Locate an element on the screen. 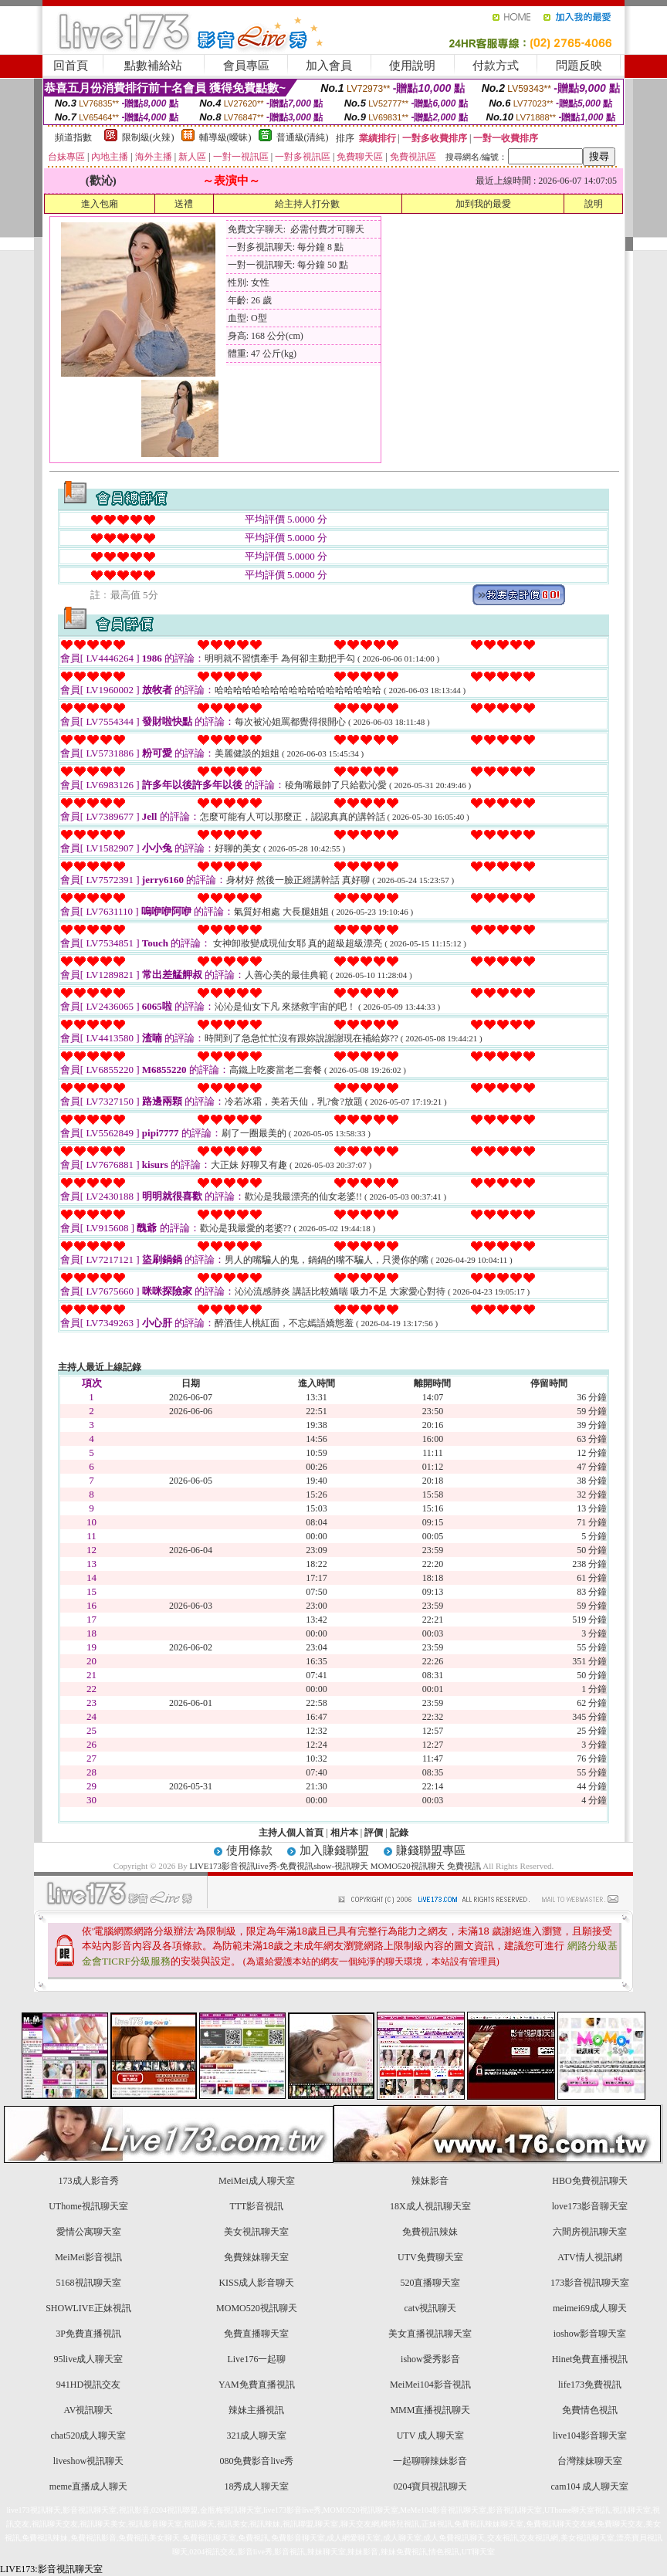 The width and height of the screenshot is (667, 2576). 會員專區 is located at coordinates (246, 65).